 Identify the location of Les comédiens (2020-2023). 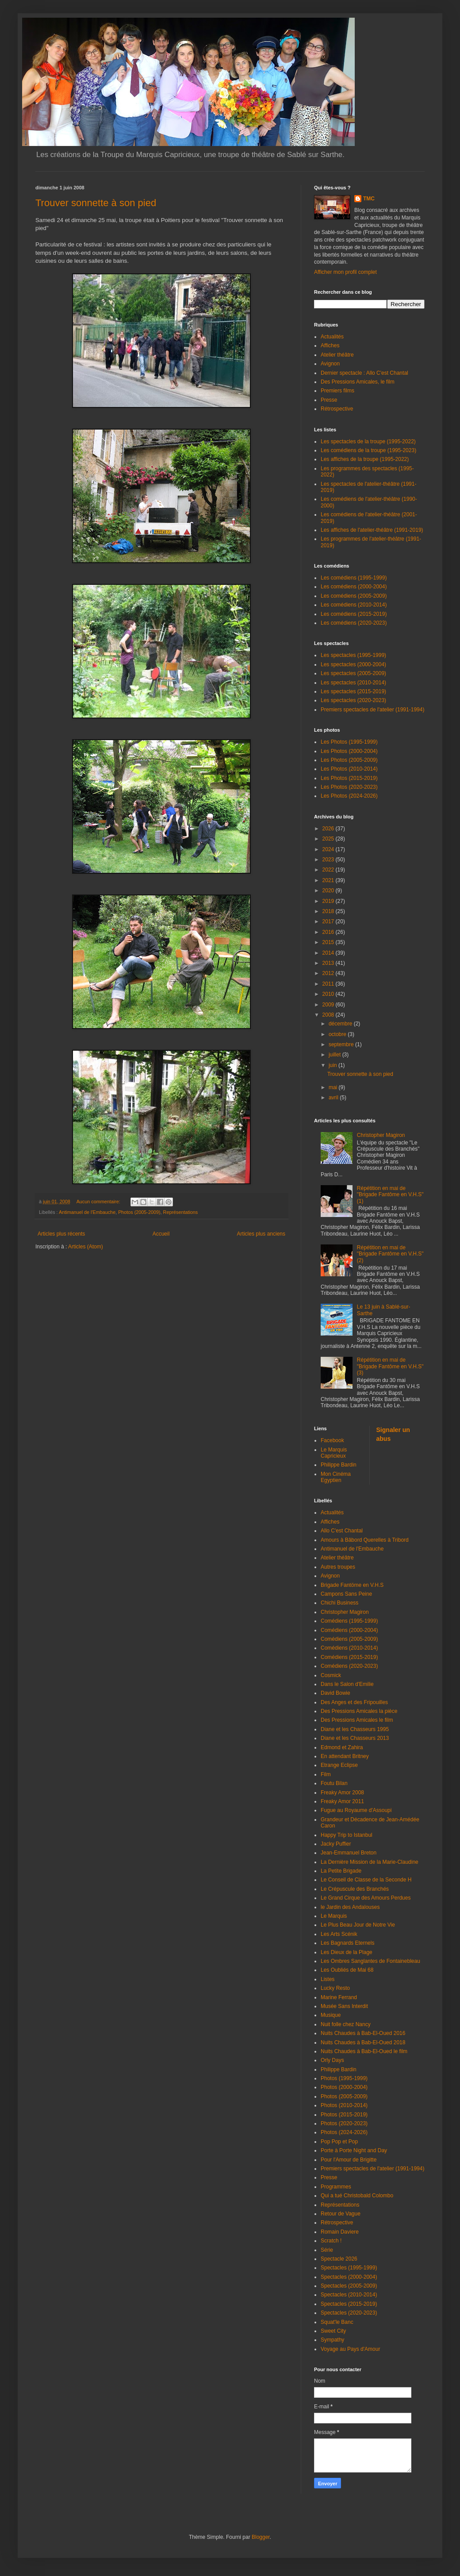
(354, 623).